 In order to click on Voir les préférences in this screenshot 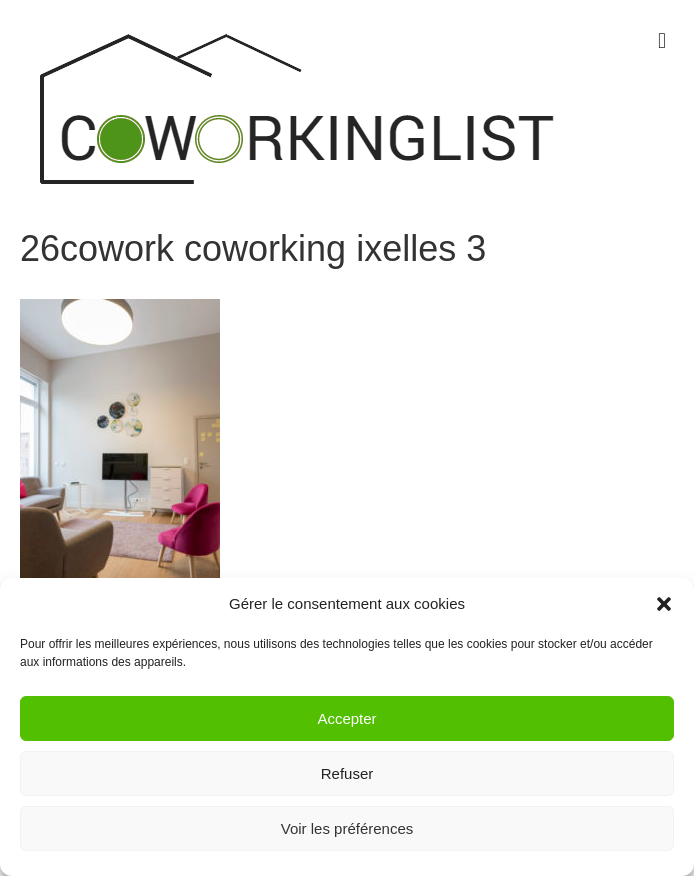, I will do `click(347, 828)`.